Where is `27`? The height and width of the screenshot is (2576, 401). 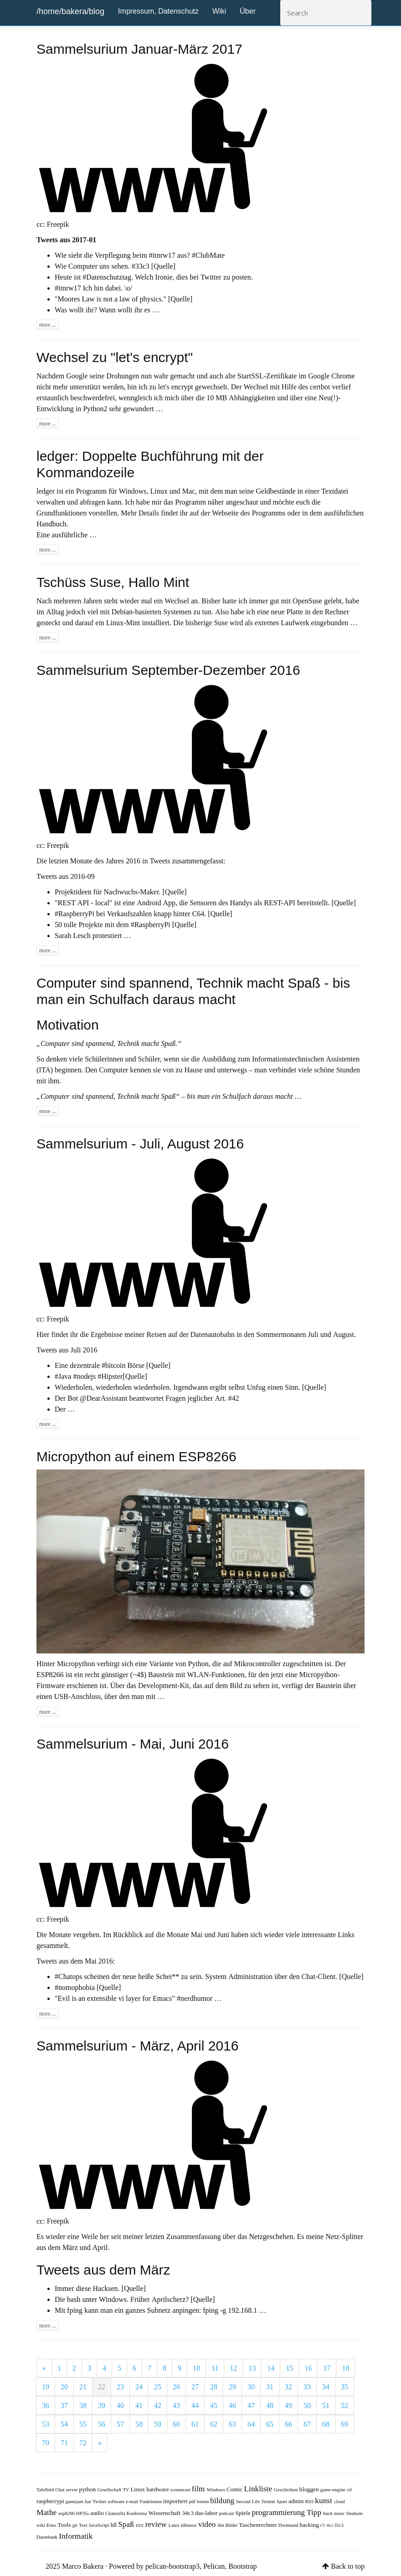
27 is located at coordinates (195, 2386).